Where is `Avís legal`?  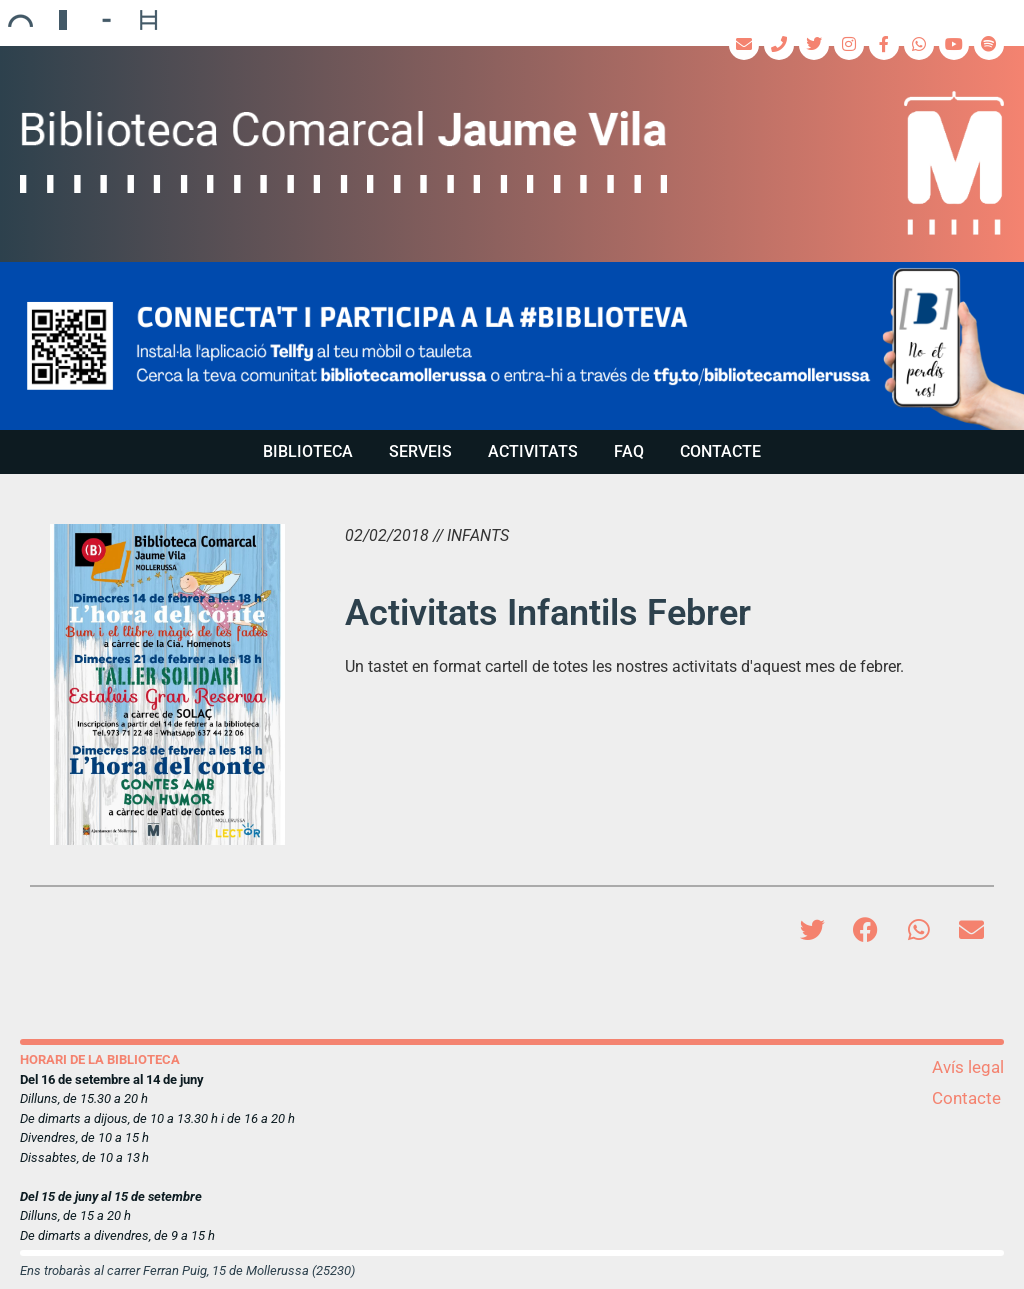
Avís legal is located at coordinates (968, 1067).